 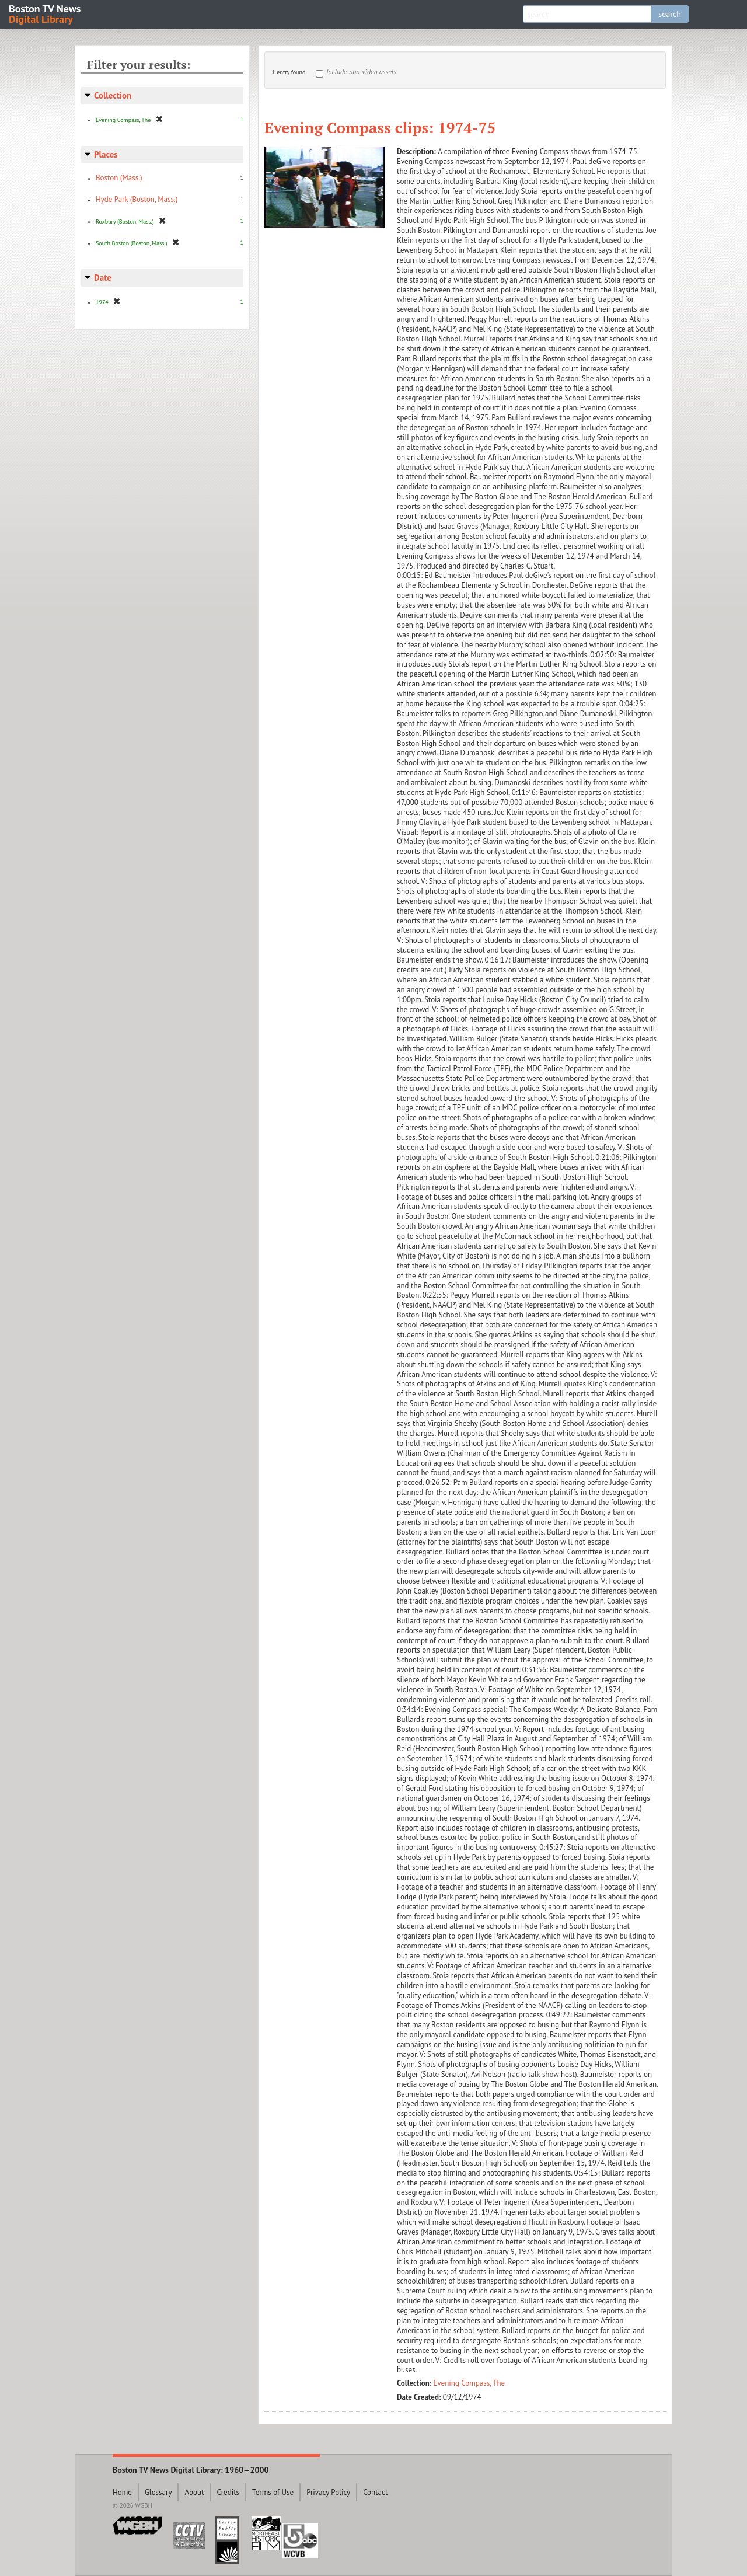 I want to click on Collection, so click(x=112, y=95).